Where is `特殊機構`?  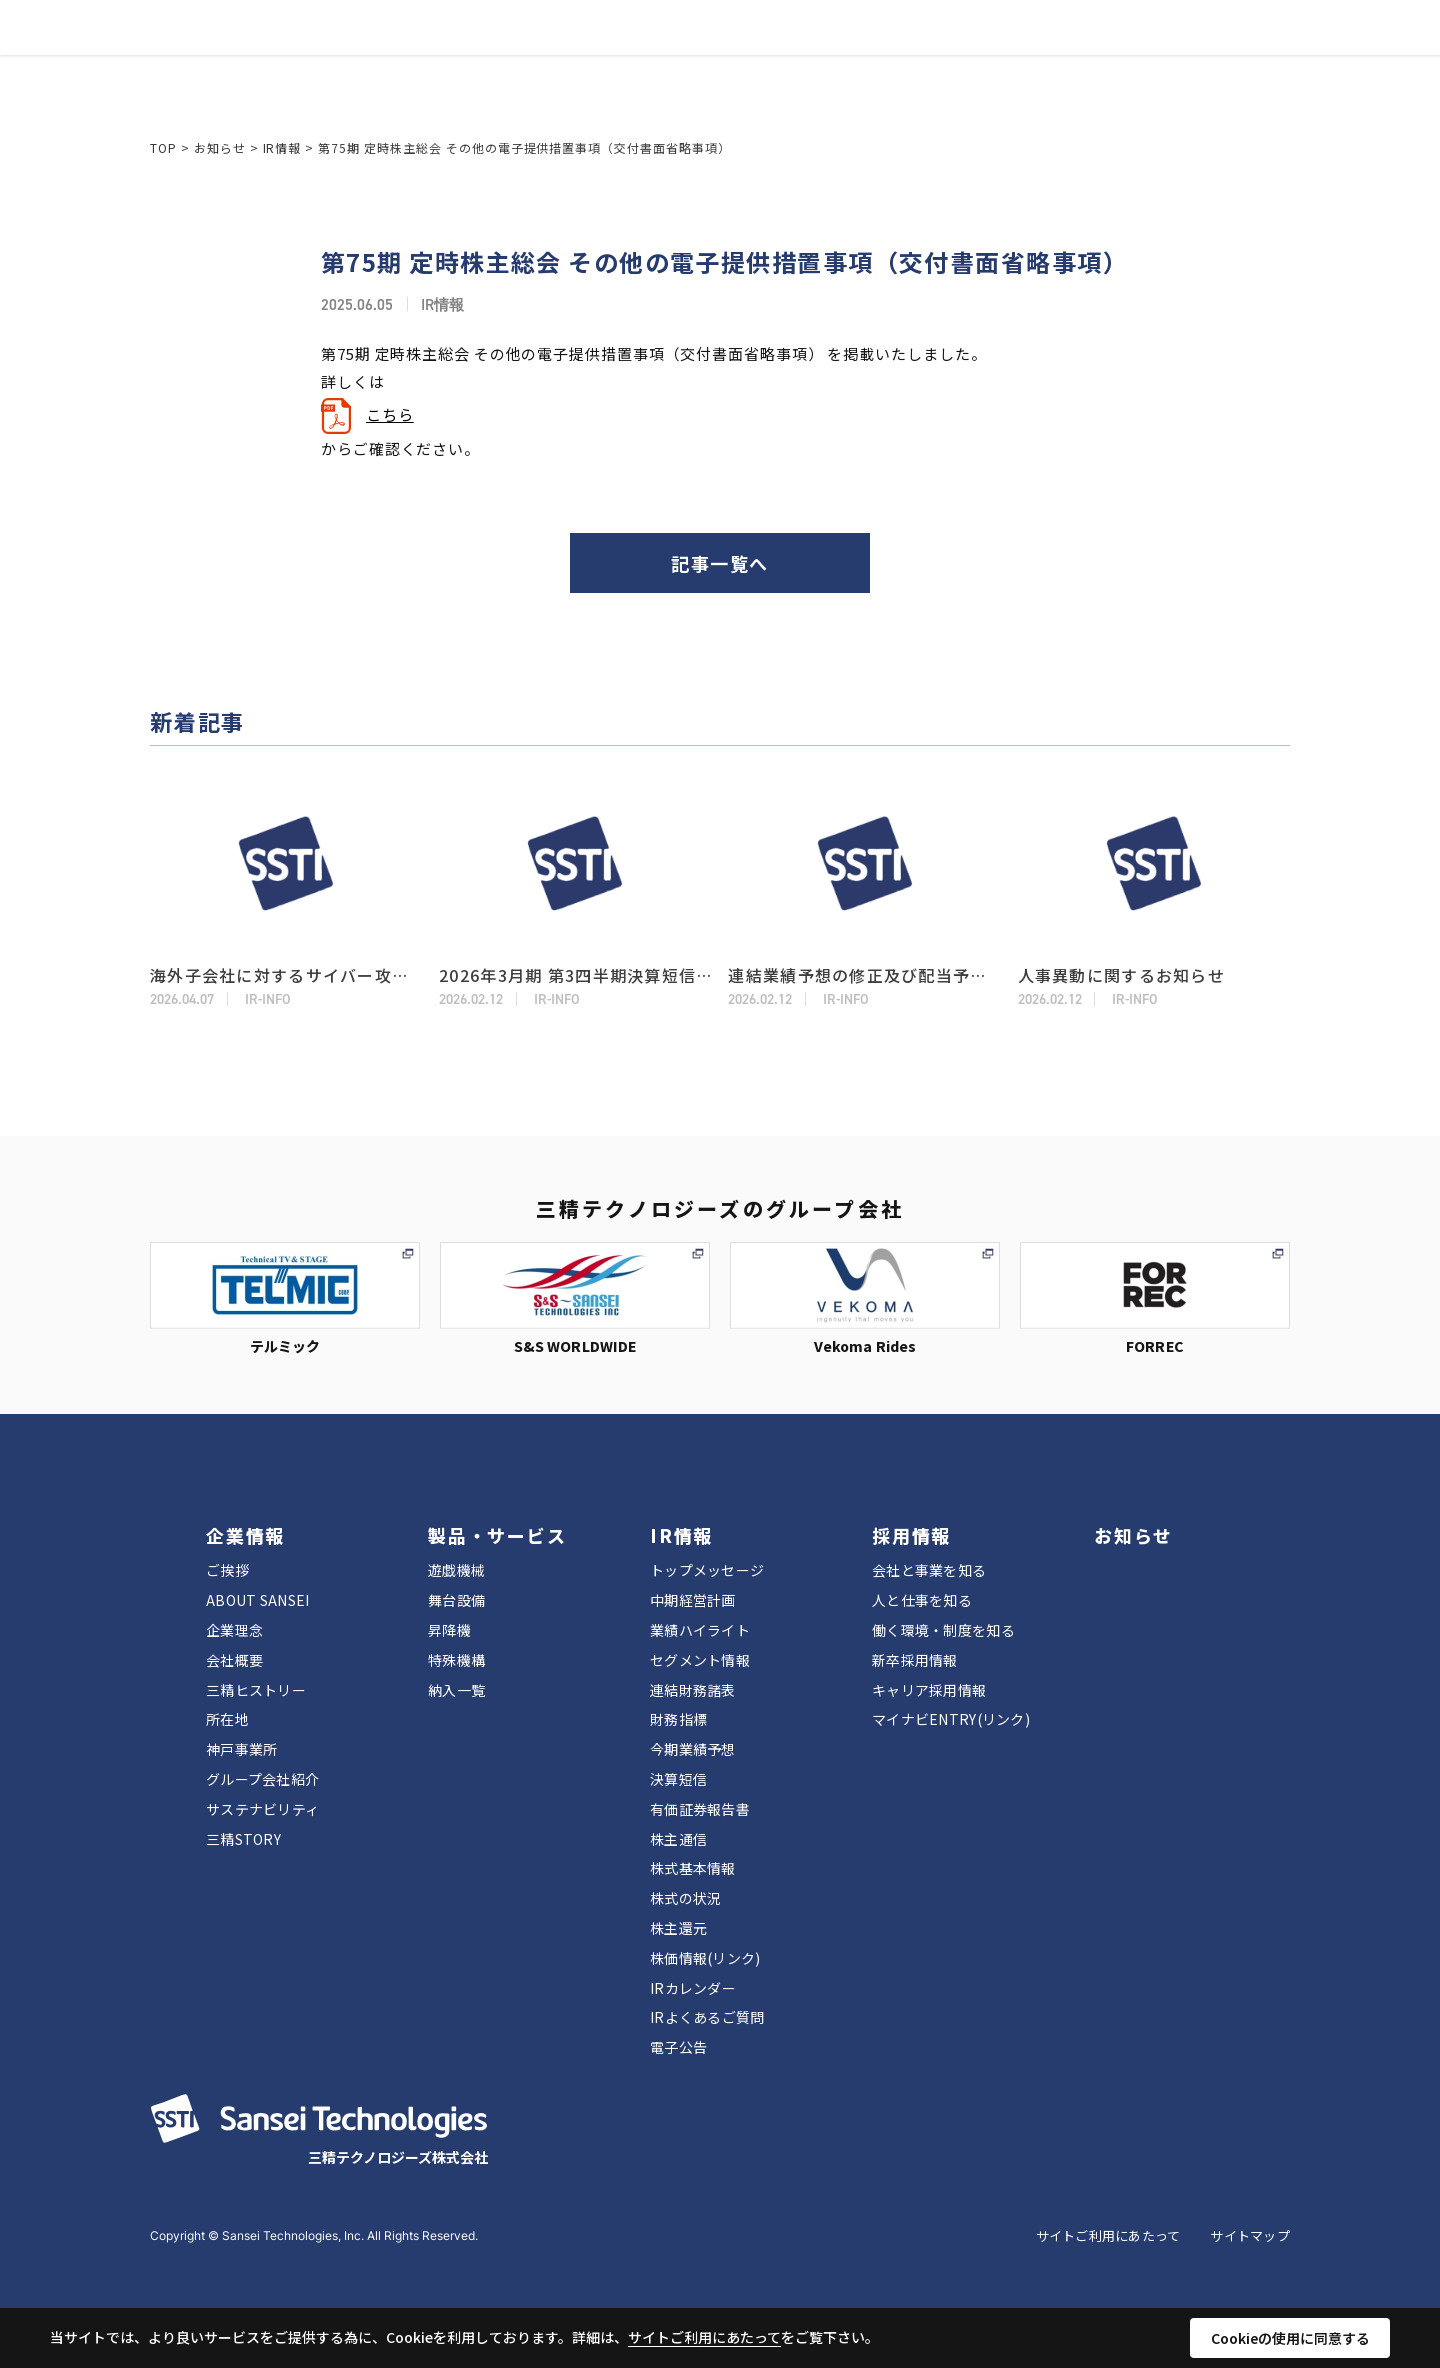
特殊機構 is located at coordinates (456, 1660).